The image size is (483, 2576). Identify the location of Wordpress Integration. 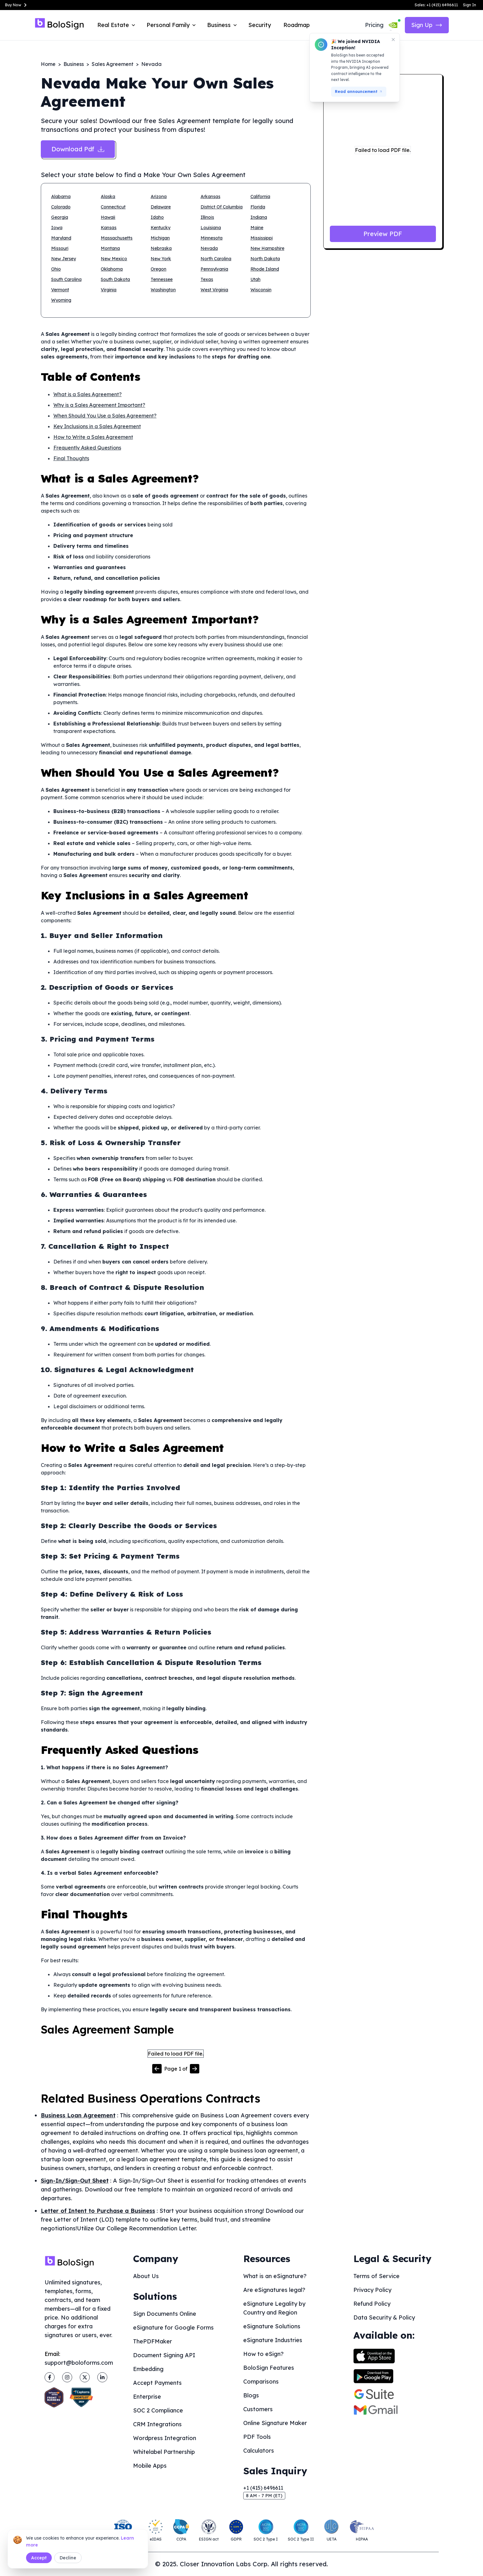
(164, 2438).